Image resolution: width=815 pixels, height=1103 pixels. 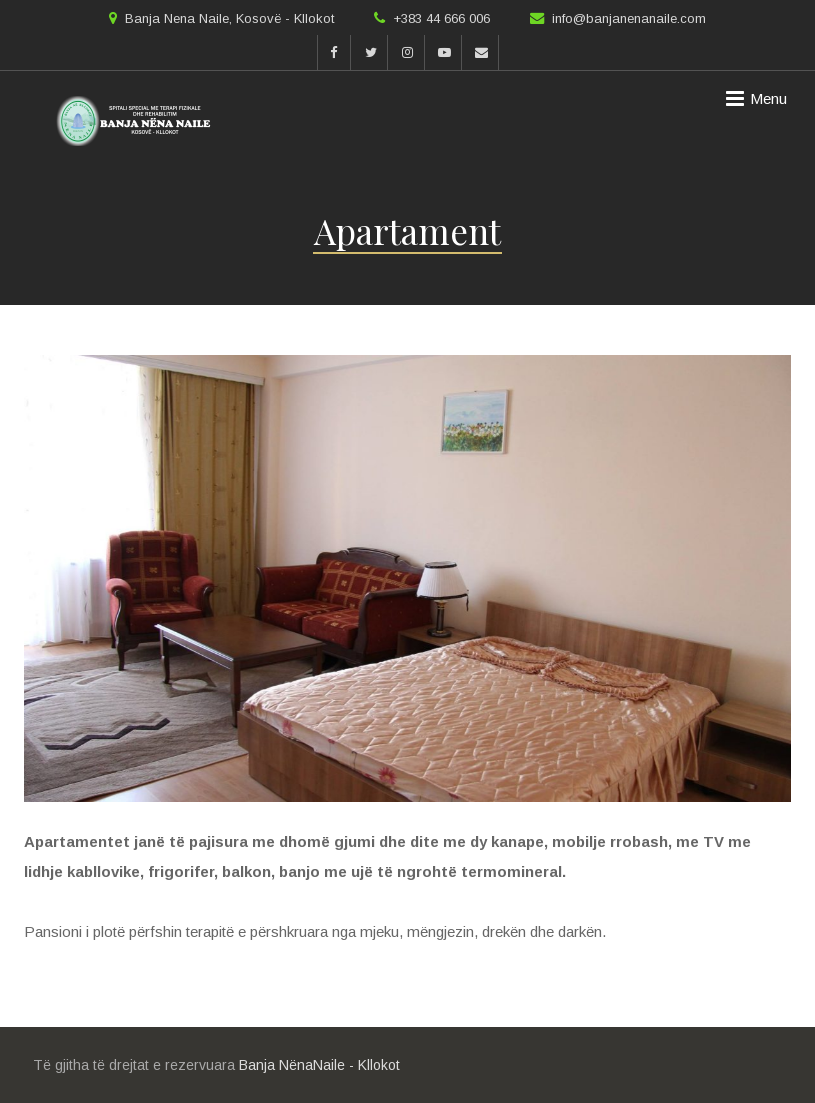 I want to click on info@banjanenanaile.com, so click(x=629, y=18).